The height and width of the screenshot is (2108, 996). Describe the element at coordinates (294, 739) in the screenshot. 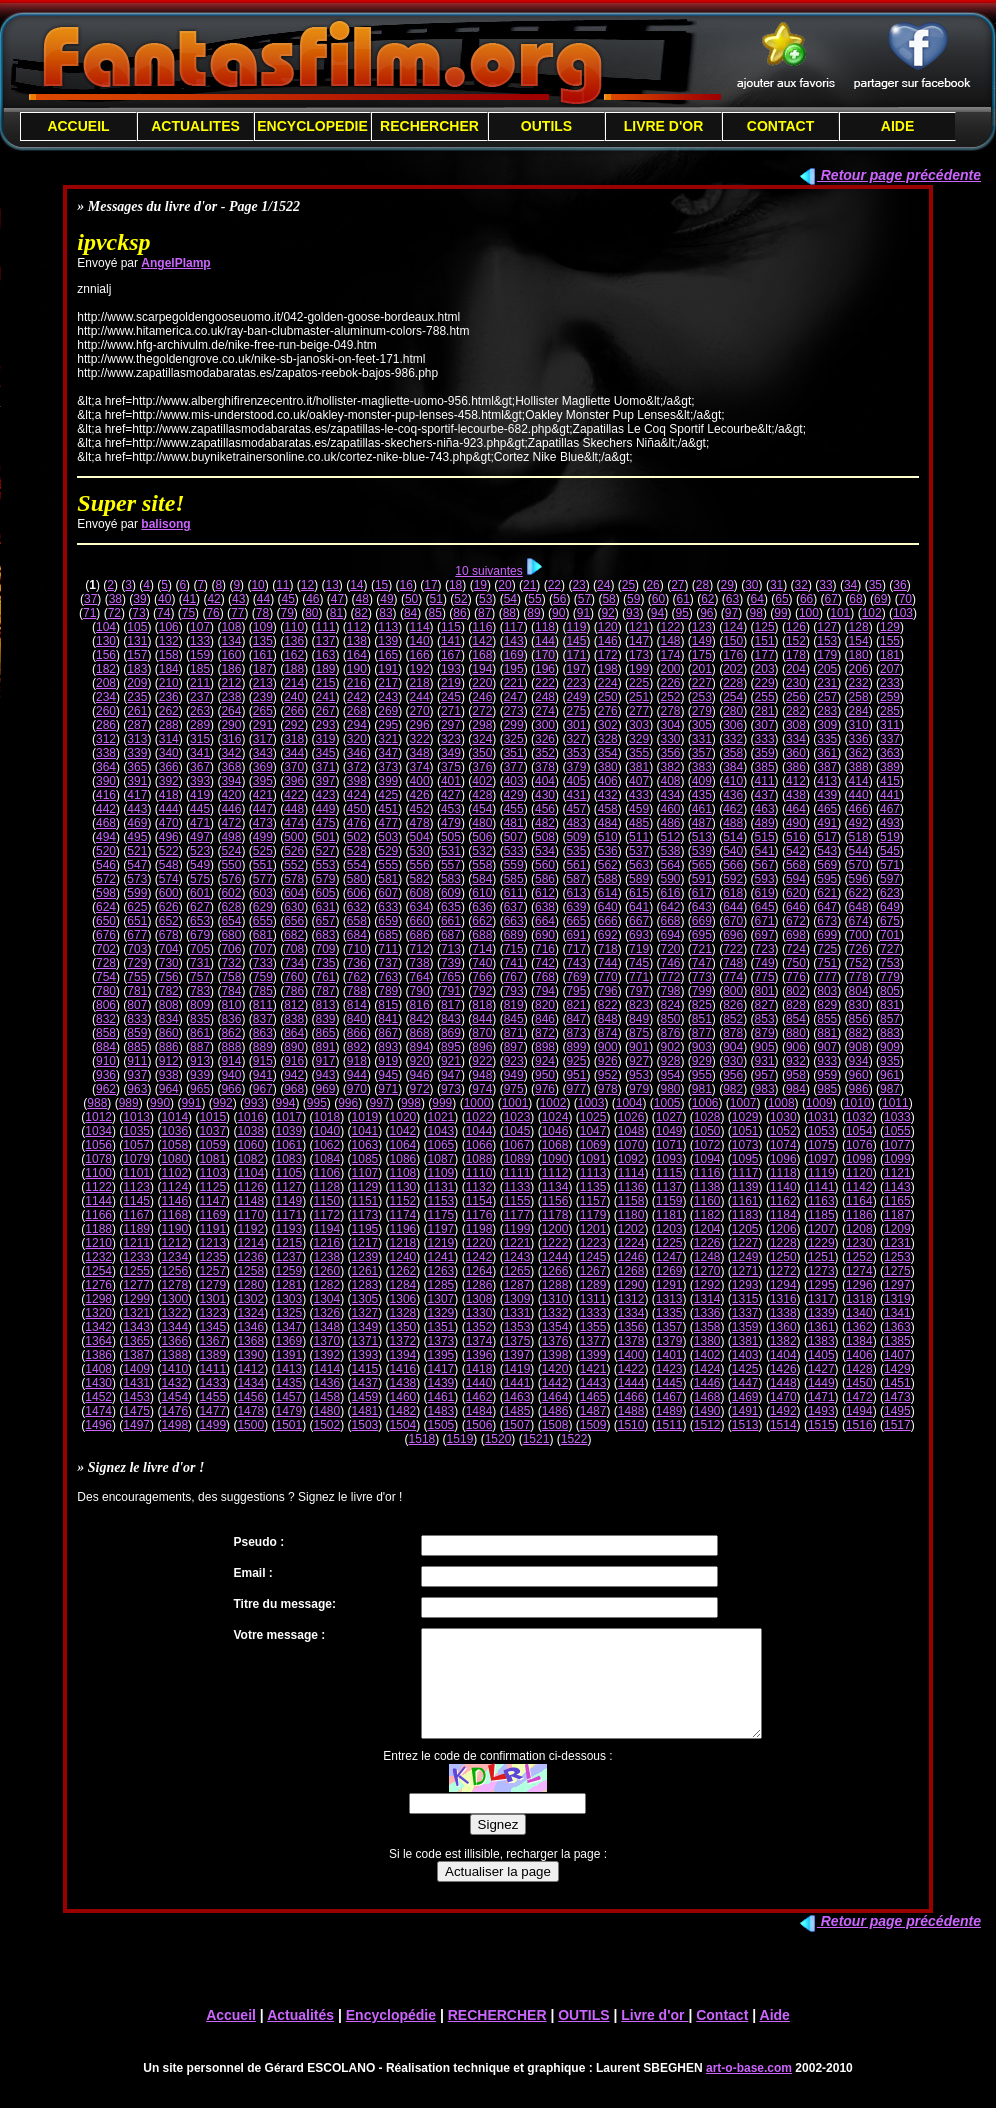

I see `318` at that location.